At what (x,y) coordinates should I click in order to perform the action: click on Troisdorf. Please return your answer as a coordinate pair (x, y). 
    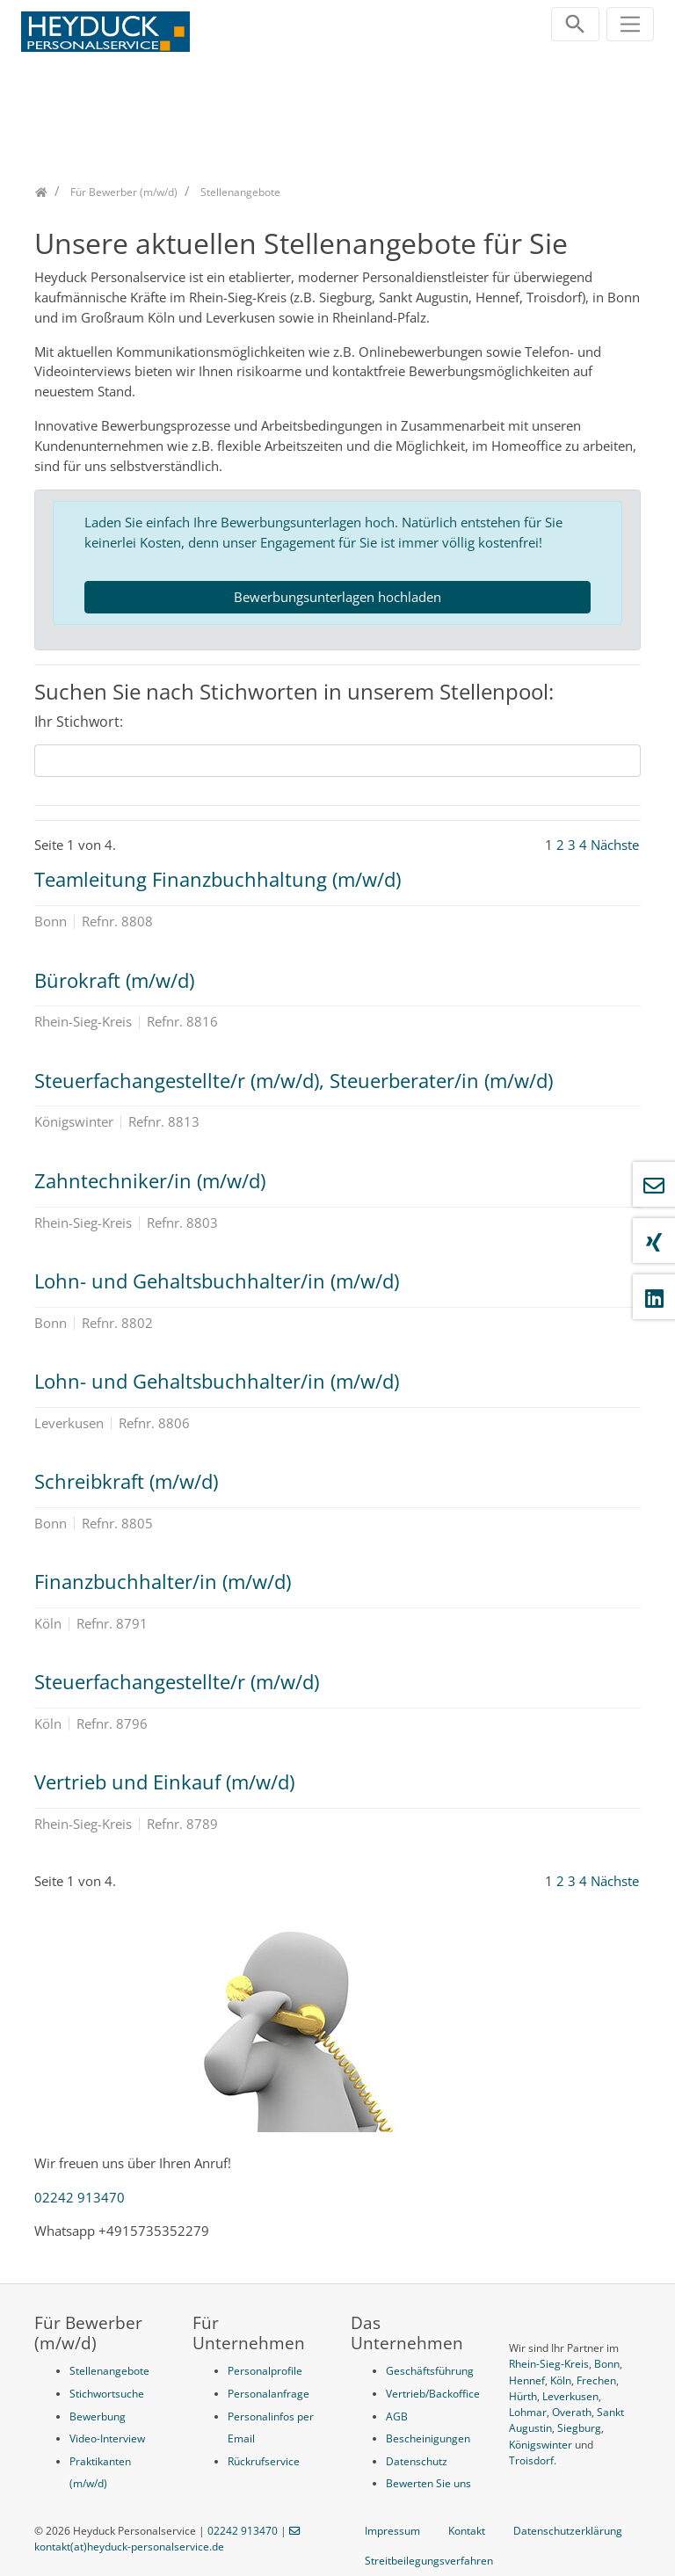
    Looking at the image, I should click on (531, 2460).